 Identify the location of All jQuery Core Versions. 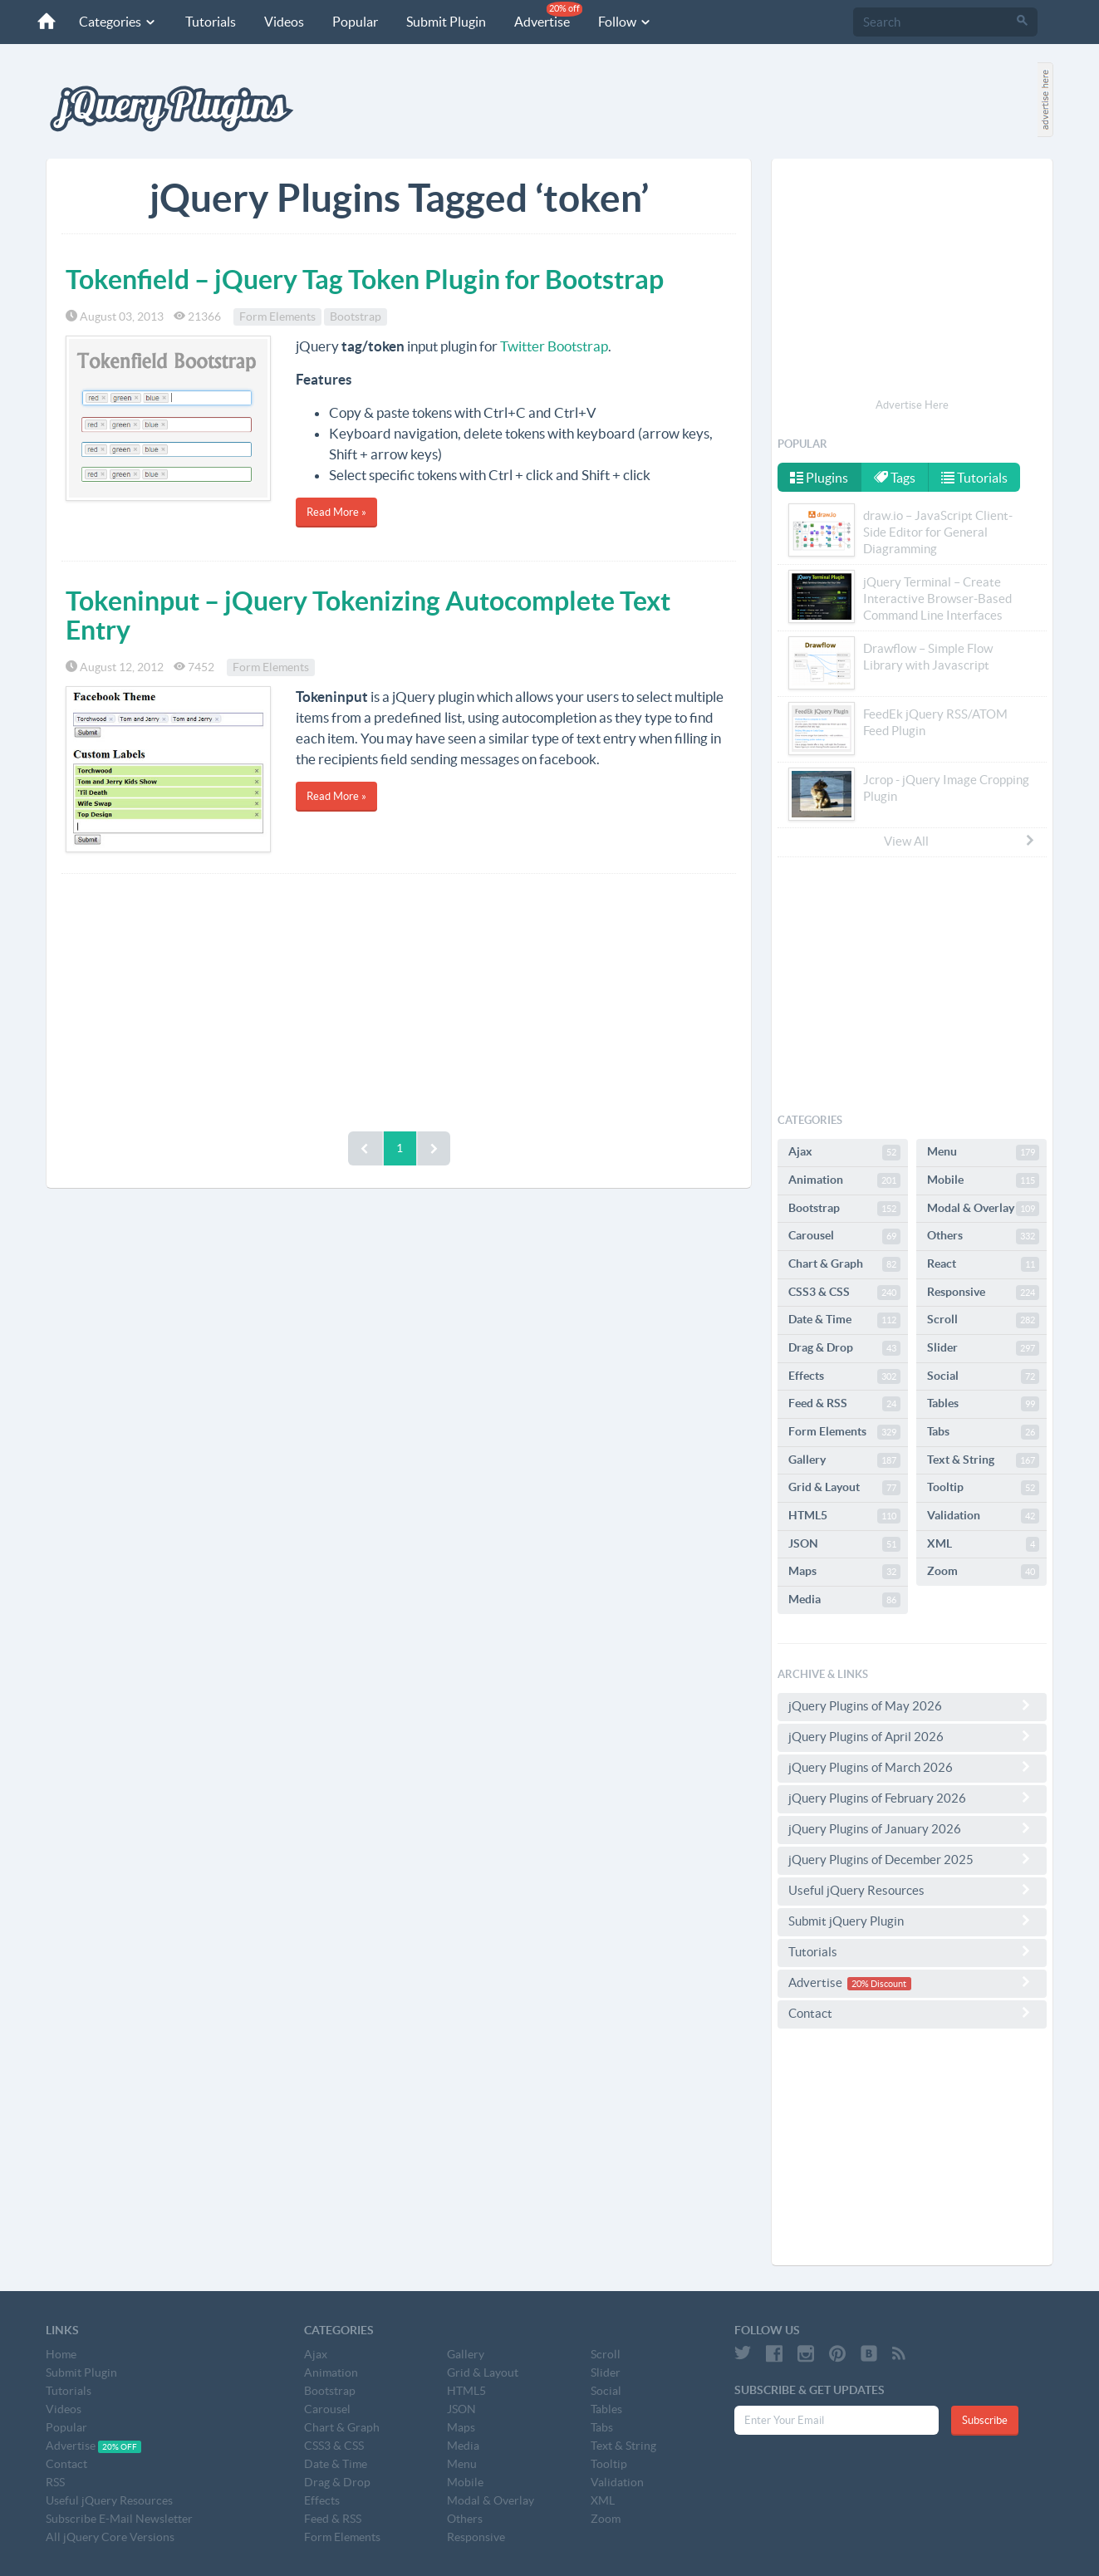
(110, 2537).